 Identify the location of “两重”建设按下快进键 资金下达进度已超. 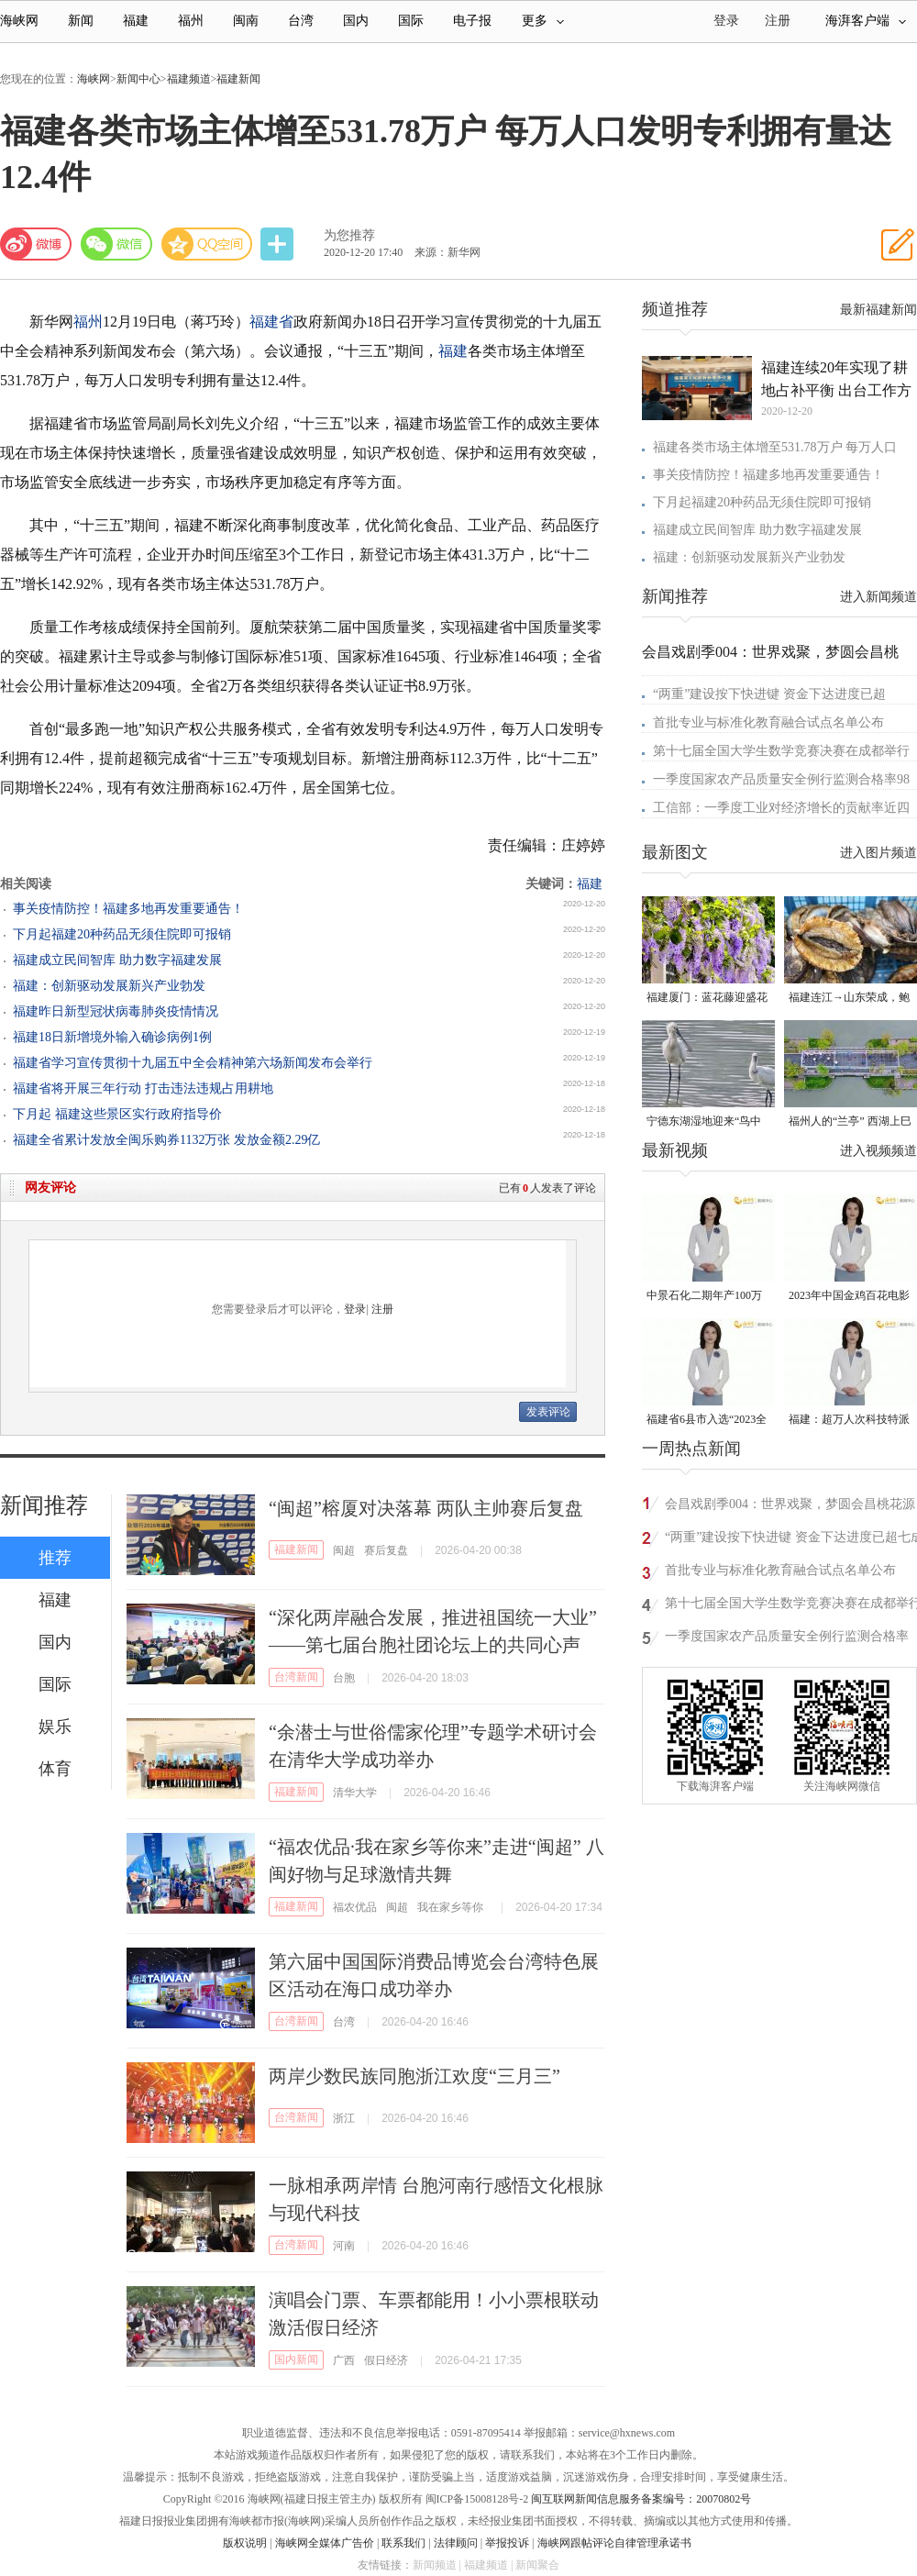
(769, 694).